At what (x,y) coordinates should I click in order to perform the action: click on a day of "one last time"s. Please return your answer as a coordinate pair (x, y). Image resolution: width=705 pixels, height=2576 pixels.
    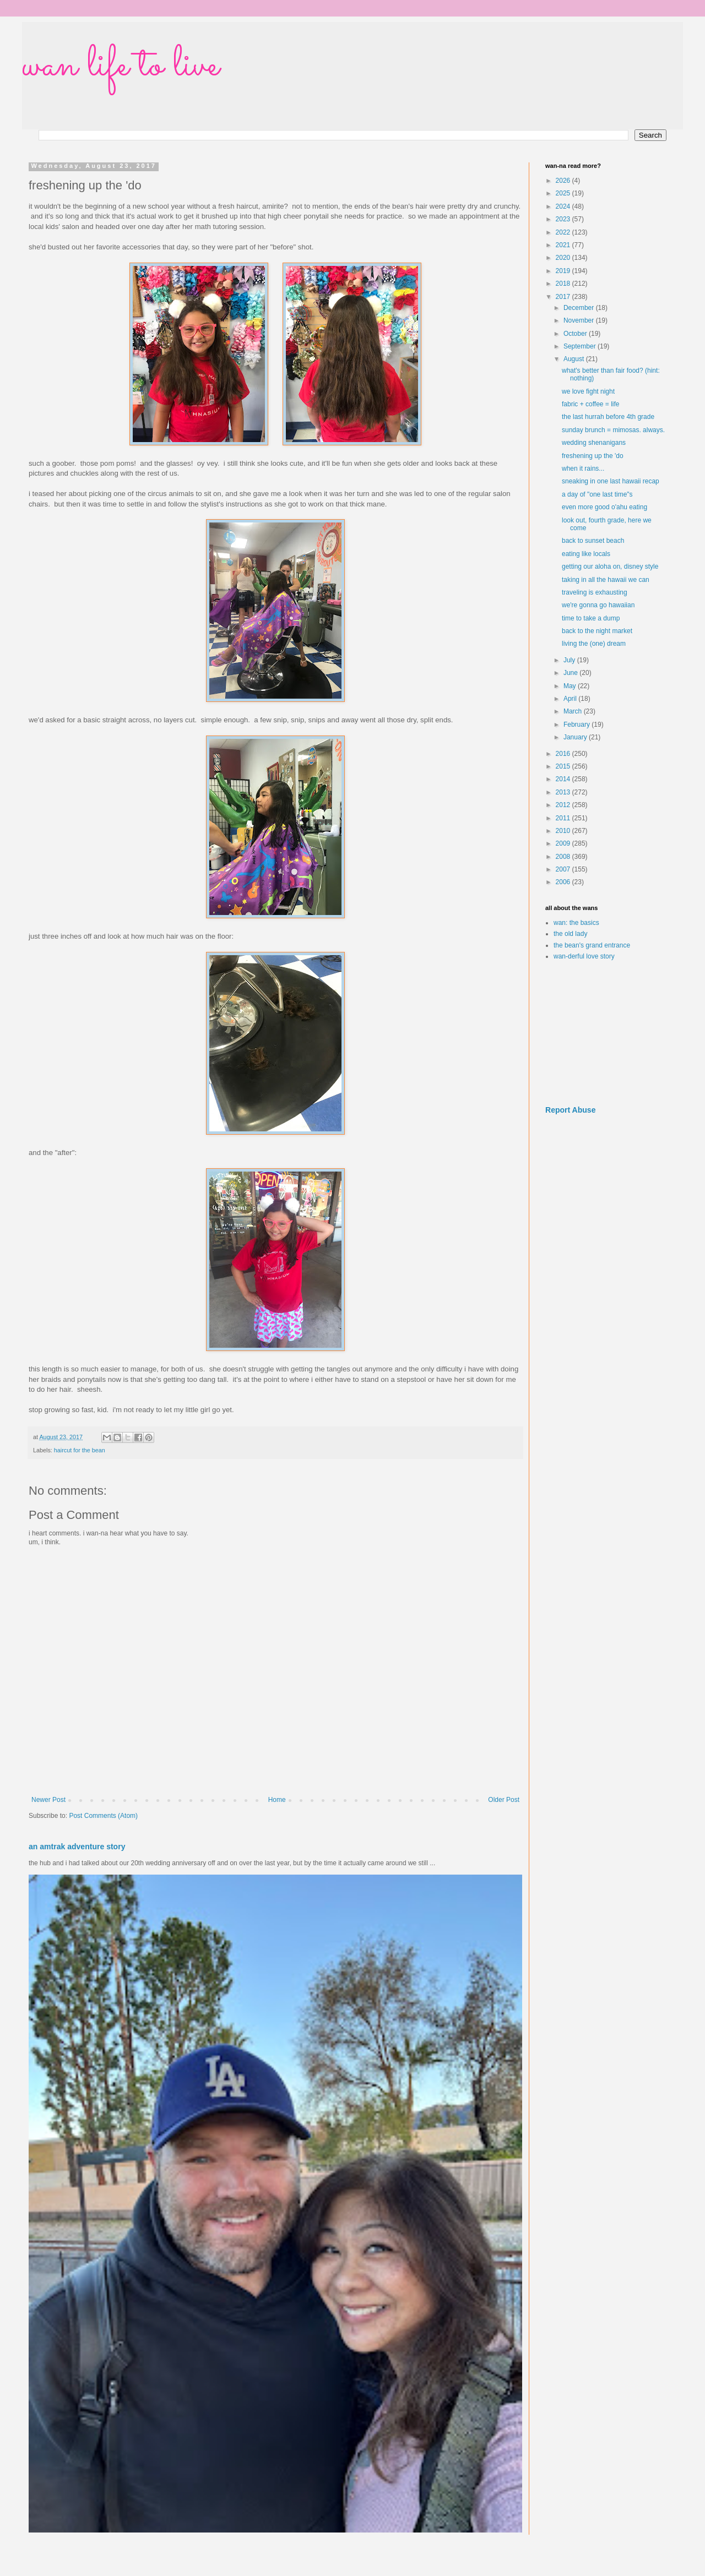
    Looking at the image, I should click on (597, 494).